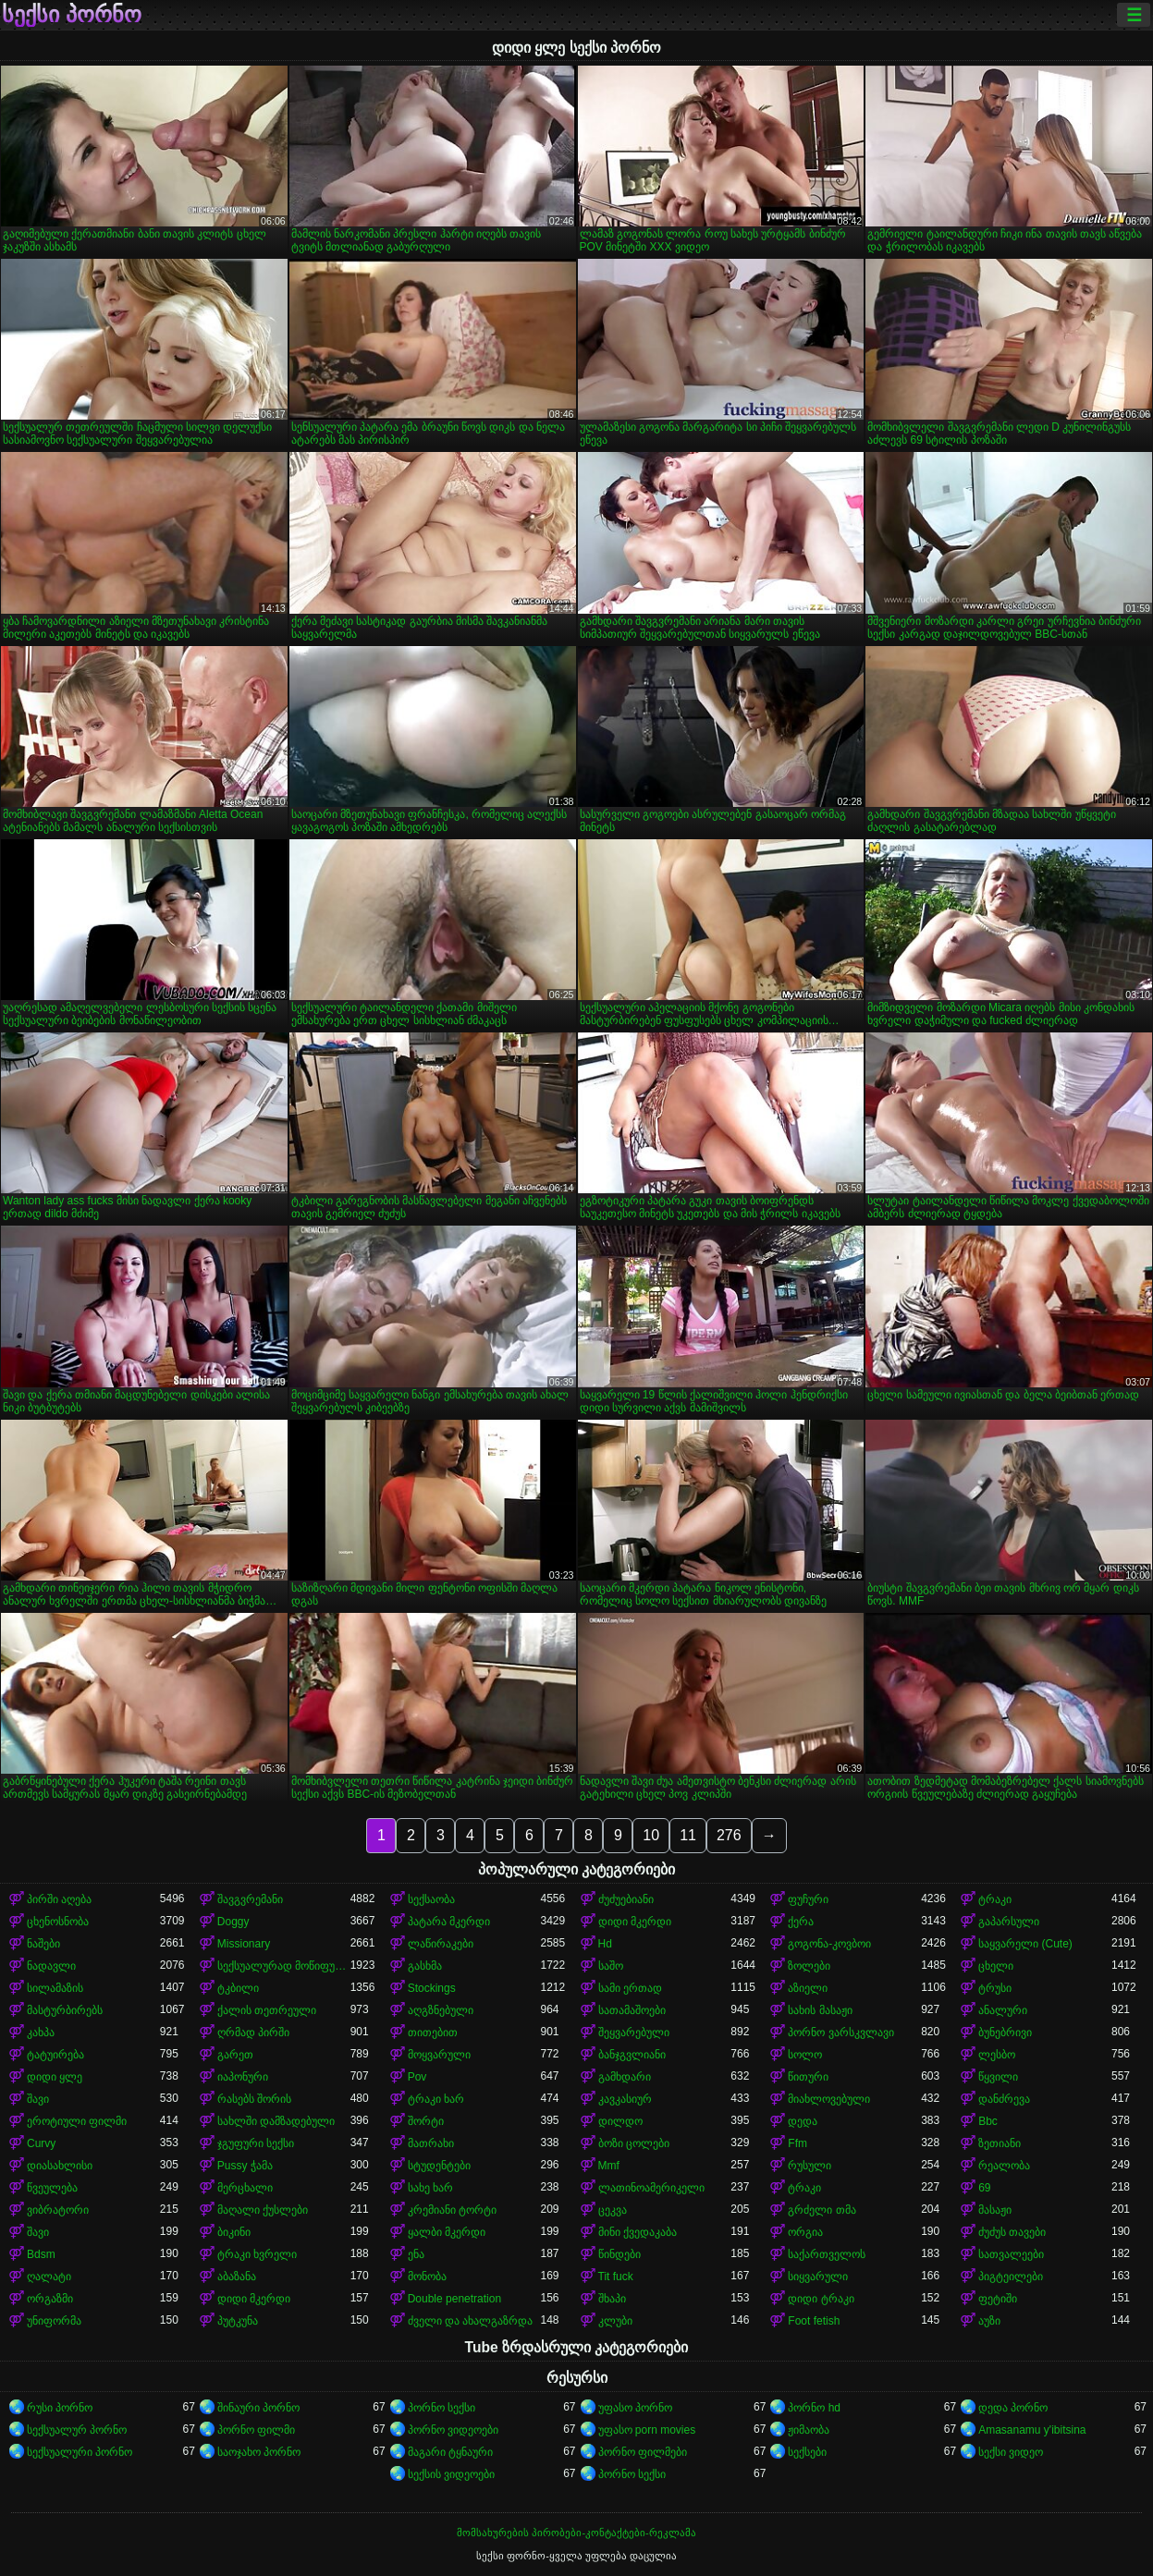 Image resolution: width=1153 pixels, height=2576 pixels. I want to click on ღალატი, so click(49, 2276).